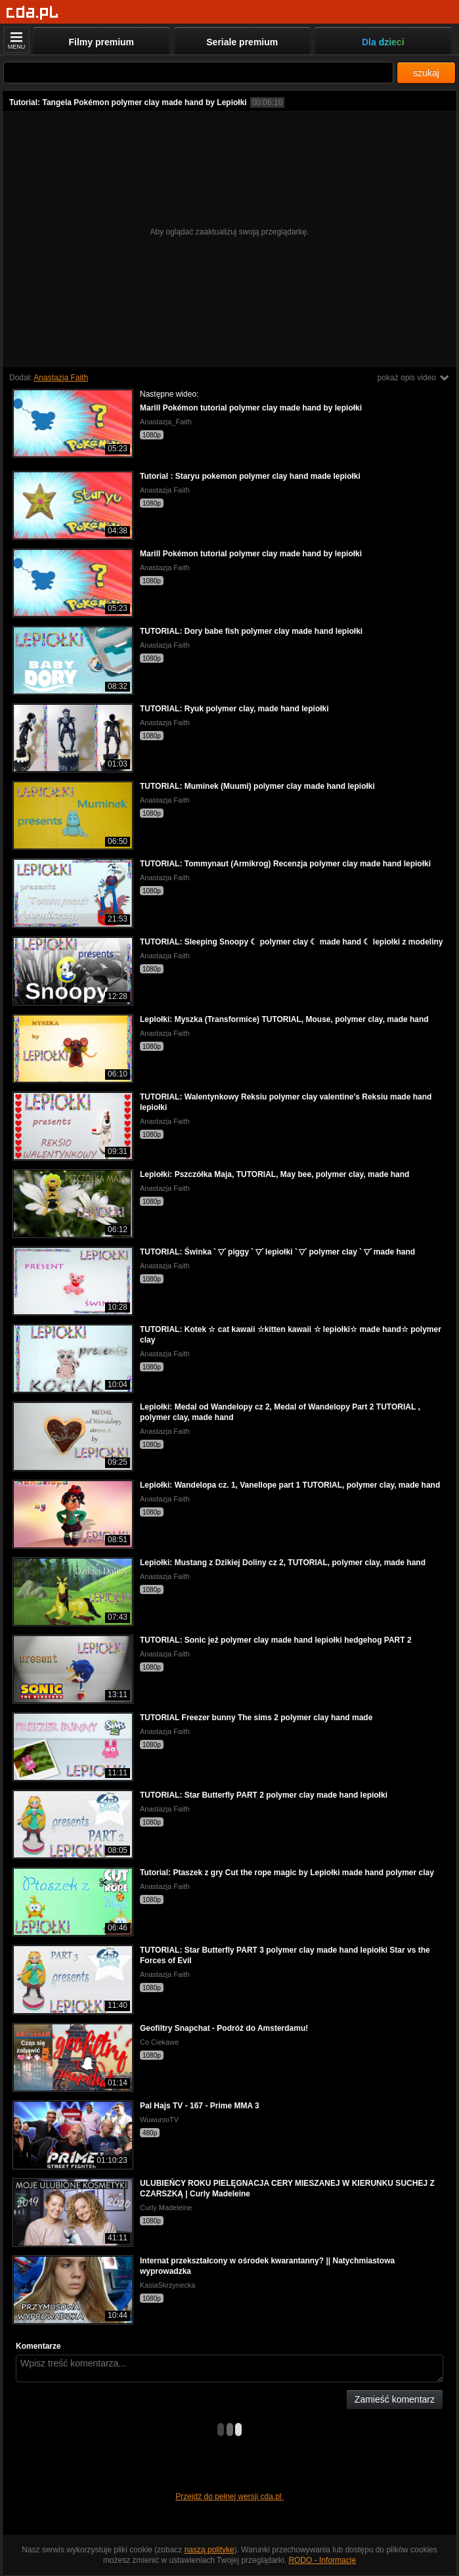 The height and width of the screenshot is (2576, 459). Describe the element at coordinates (229, 2496) in the screenshot. I see `Przejdź do pełnej wersji cda.pl` at that location.